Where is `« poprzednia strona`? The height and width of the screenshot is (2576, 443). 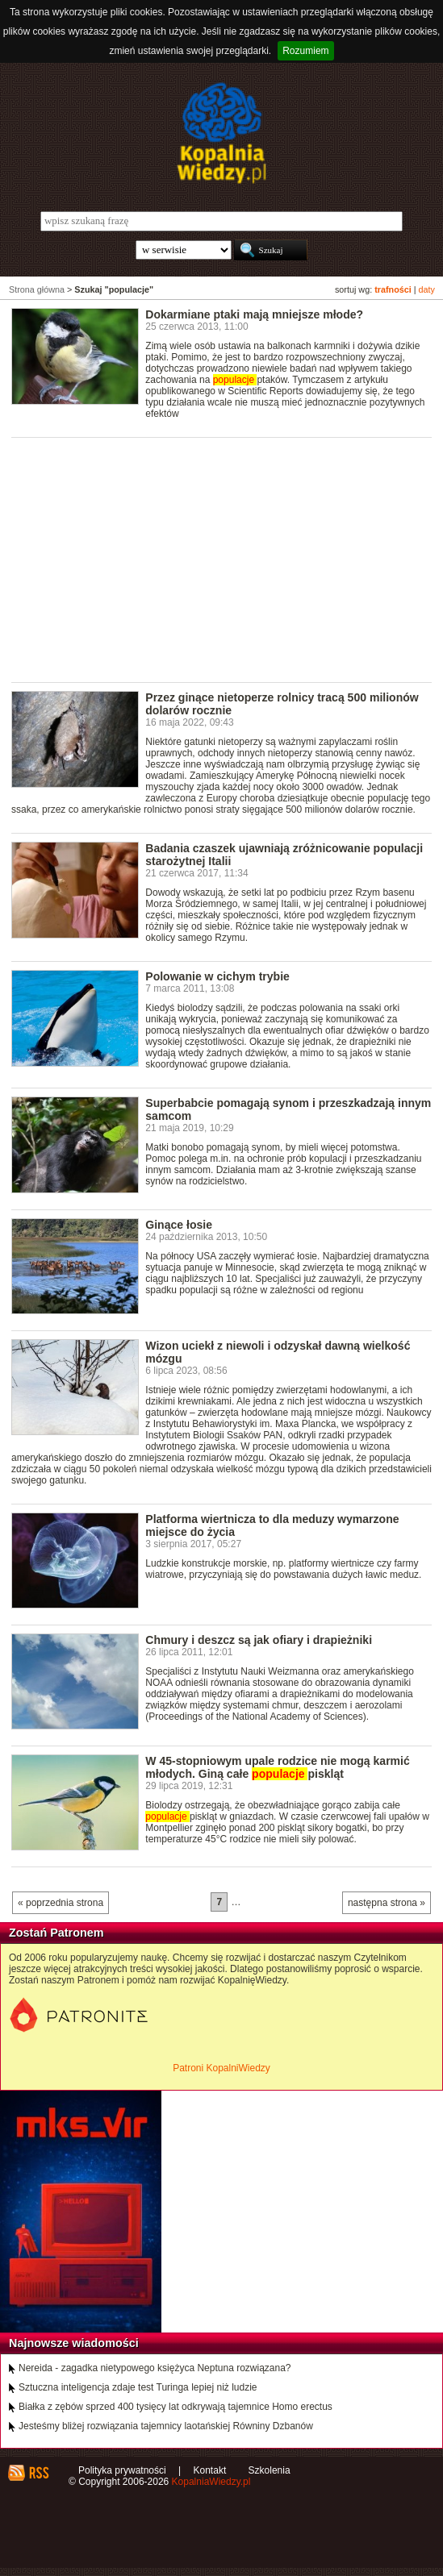 « poprzednia strona is located at coordinates (60, 1902).